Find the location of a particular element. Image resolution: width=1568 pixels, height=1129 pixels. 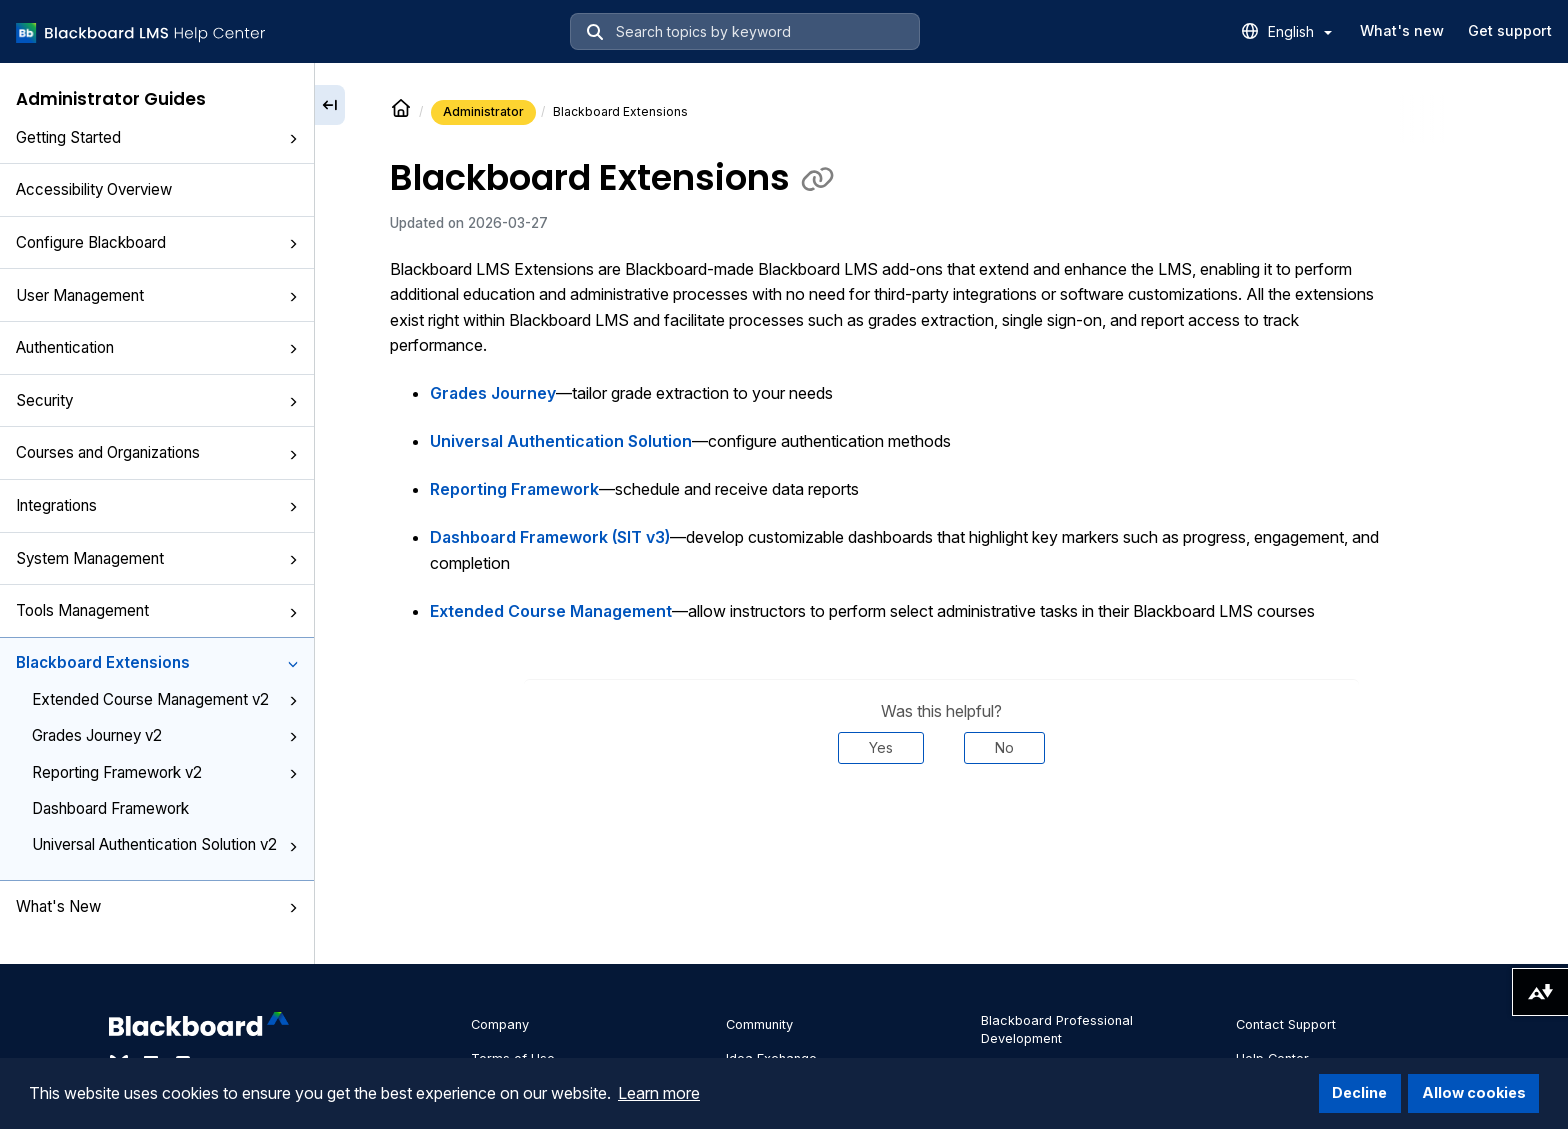

Reporting Framework v2 is located at coordinates (165, 772).